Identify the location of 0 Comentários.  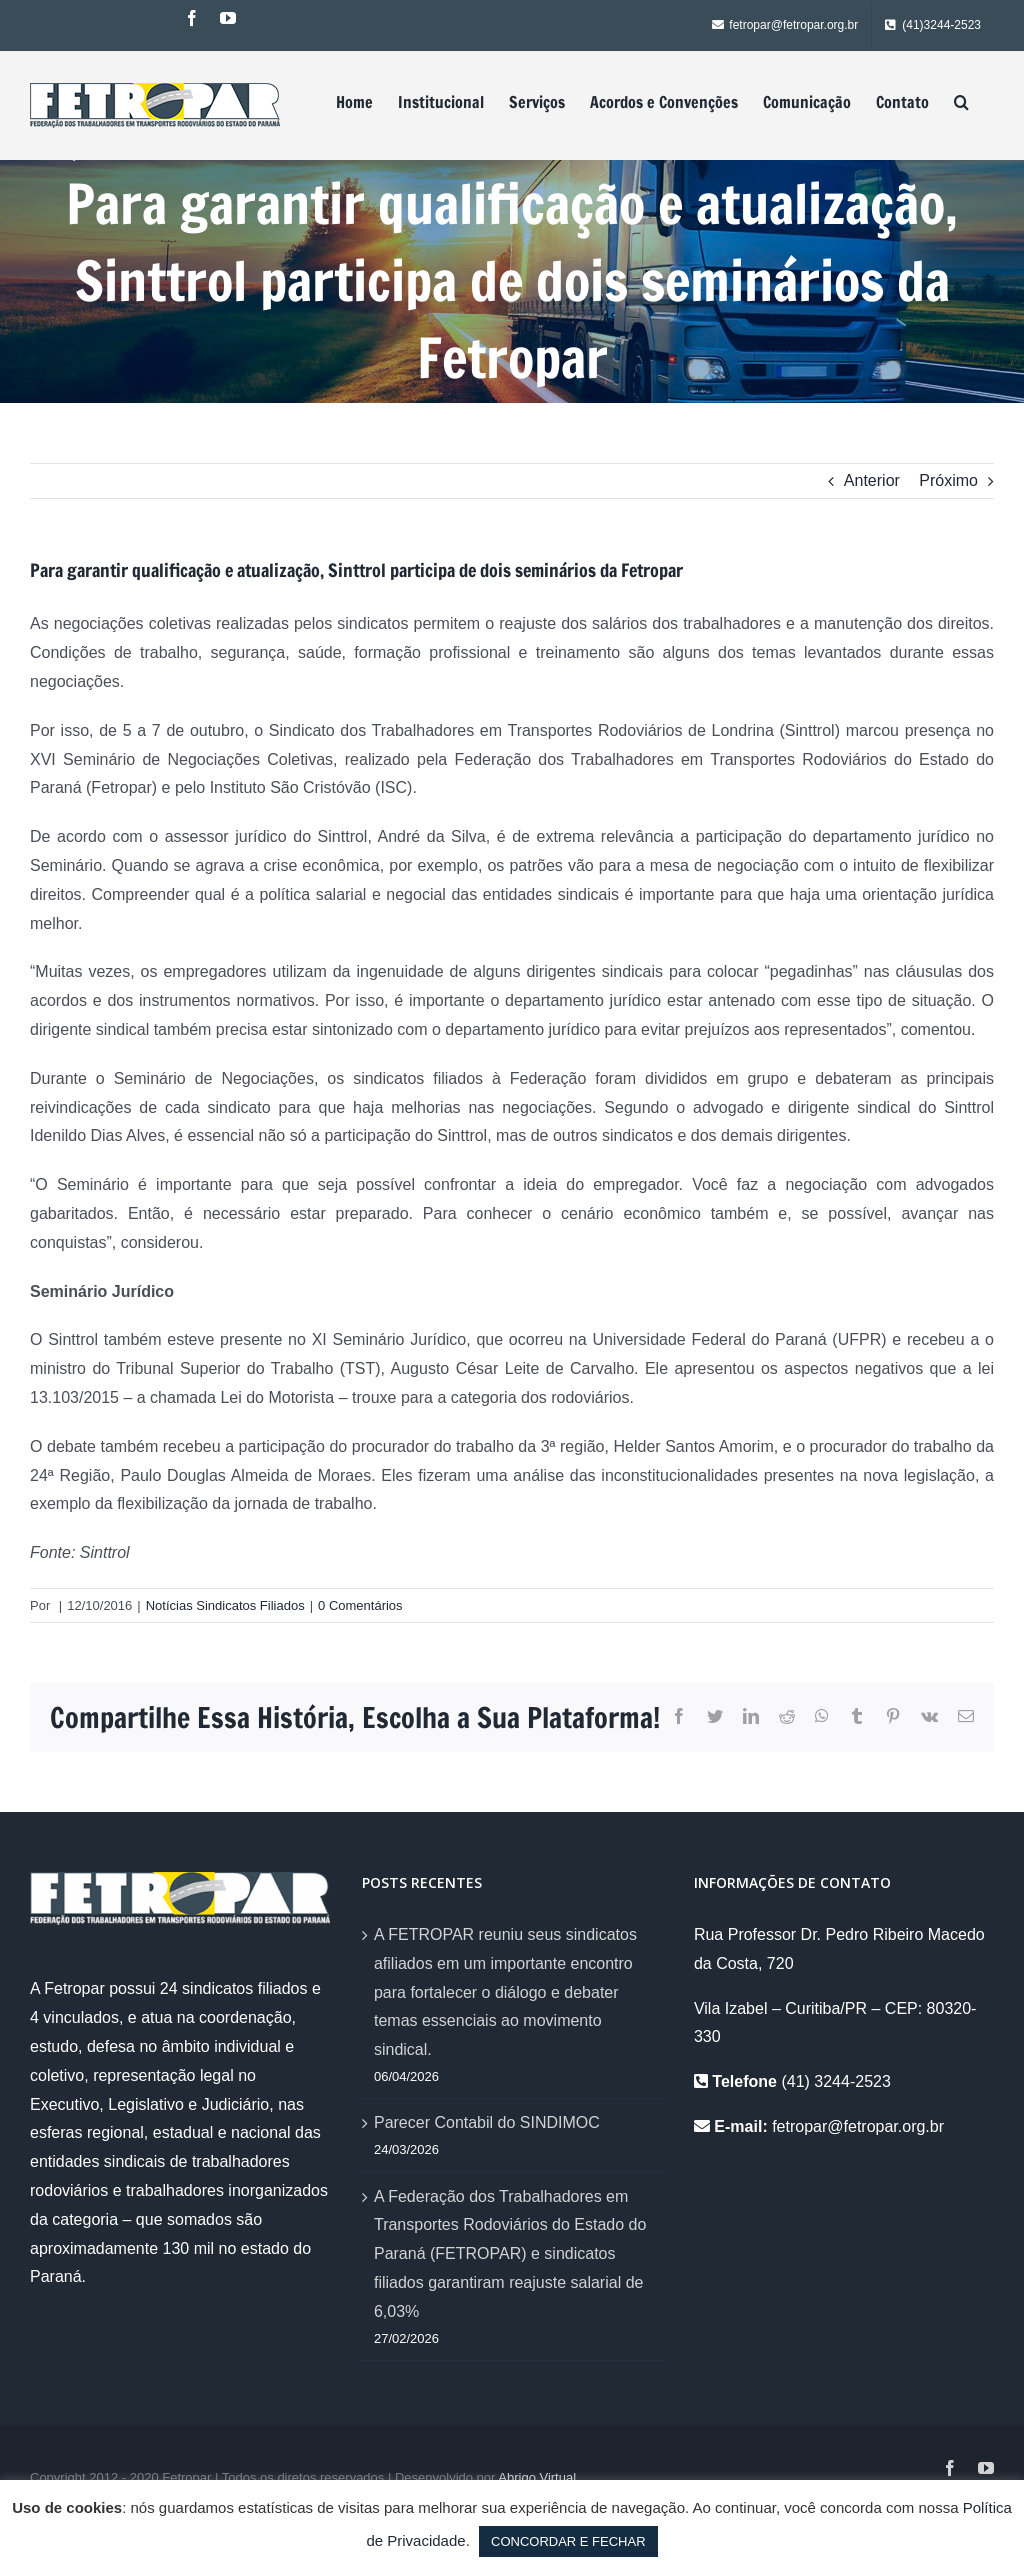
(360, 1605).